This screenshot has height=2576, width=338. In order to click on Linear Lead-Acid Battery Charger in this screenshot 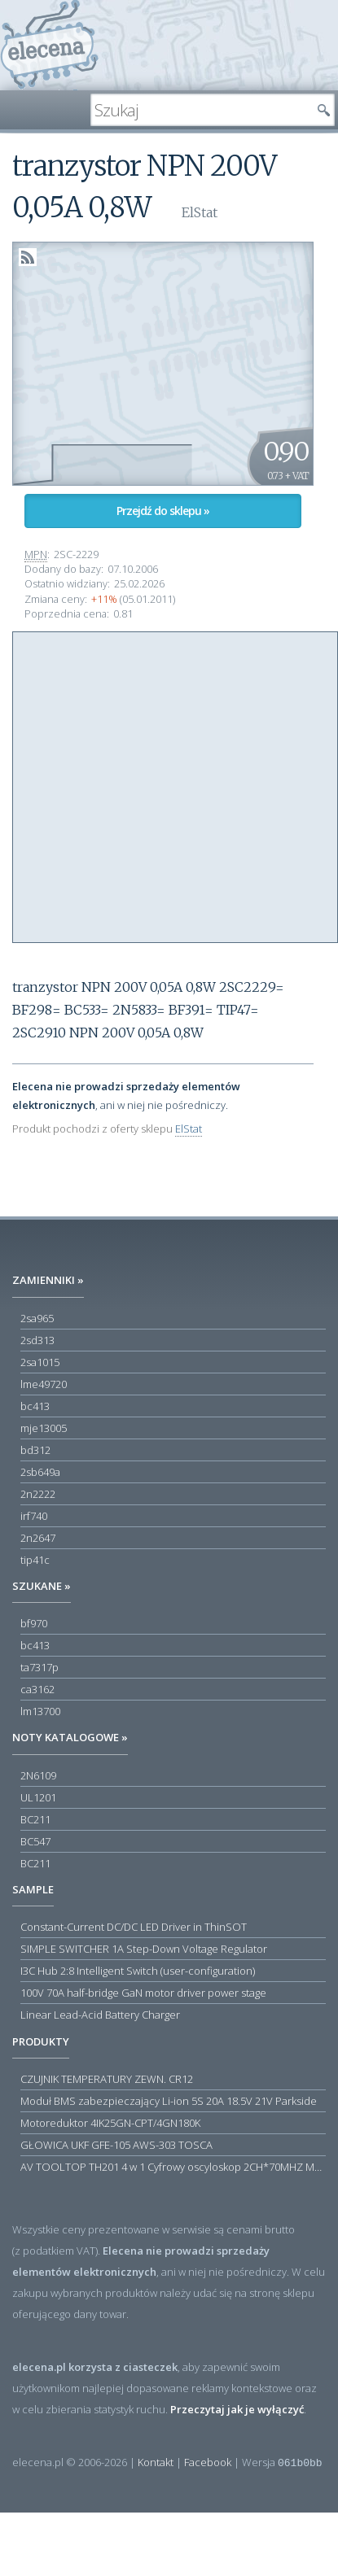, I will do `click(100, 2014)`.